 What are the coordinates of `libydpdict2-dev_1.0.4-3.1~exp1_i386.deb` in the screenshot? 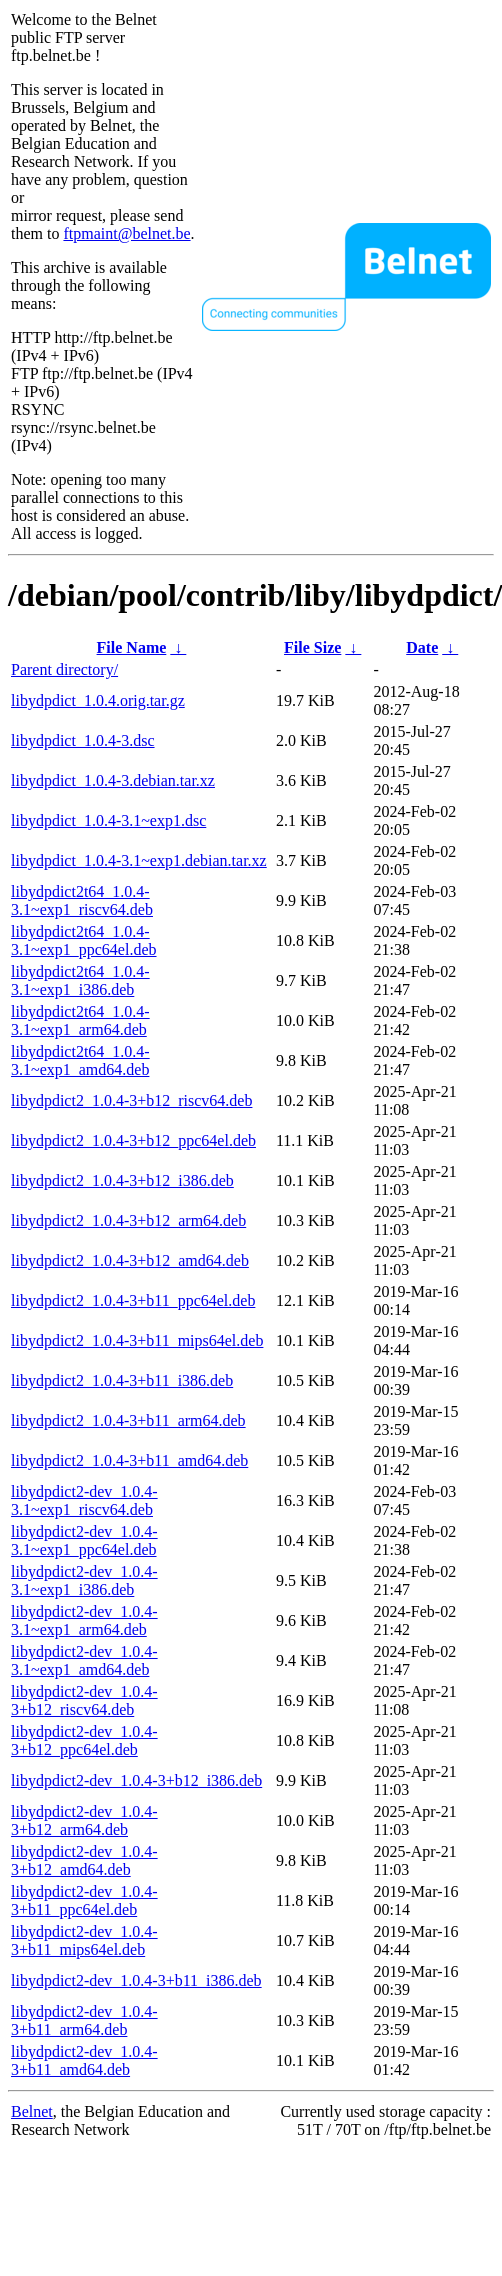 It's located at (84, 1580).